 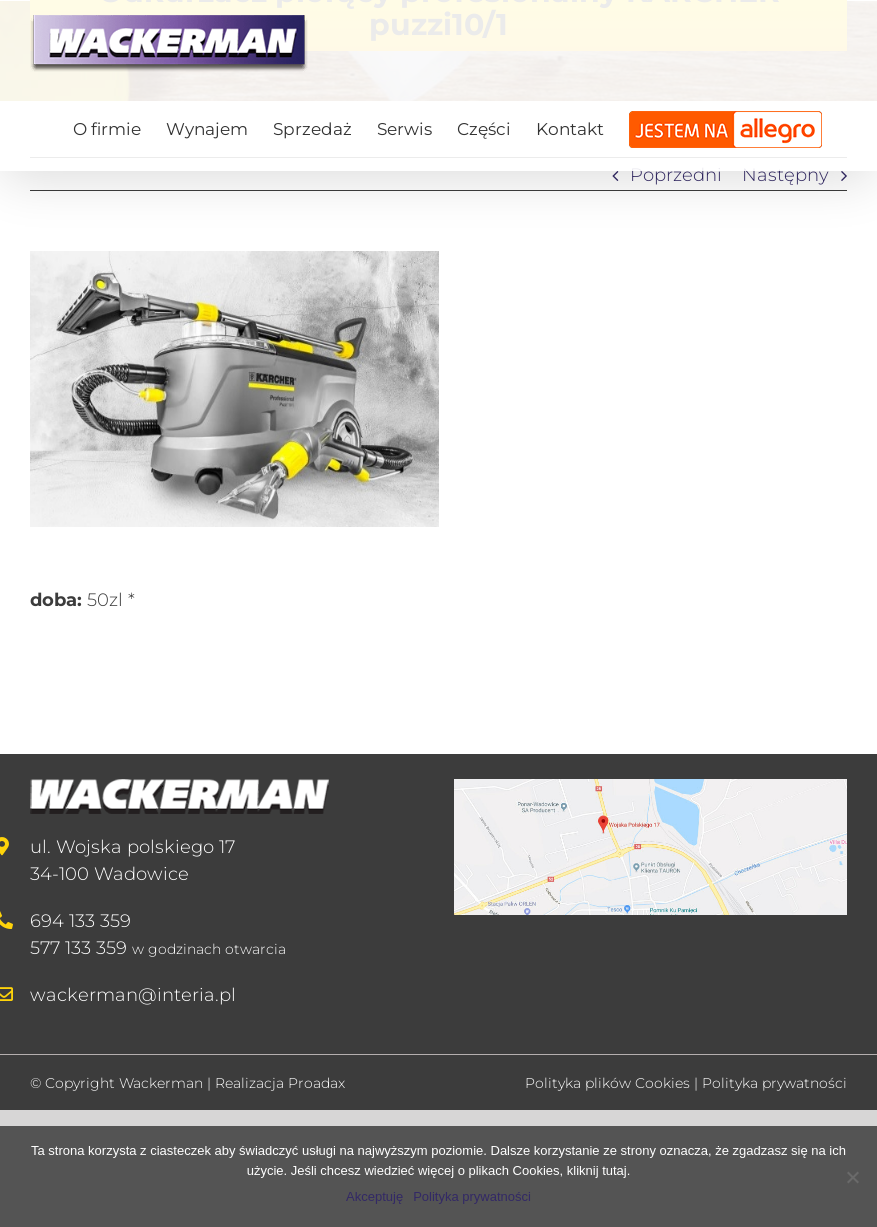 I want to click on Poprzedni, so click(x=676, y=175).